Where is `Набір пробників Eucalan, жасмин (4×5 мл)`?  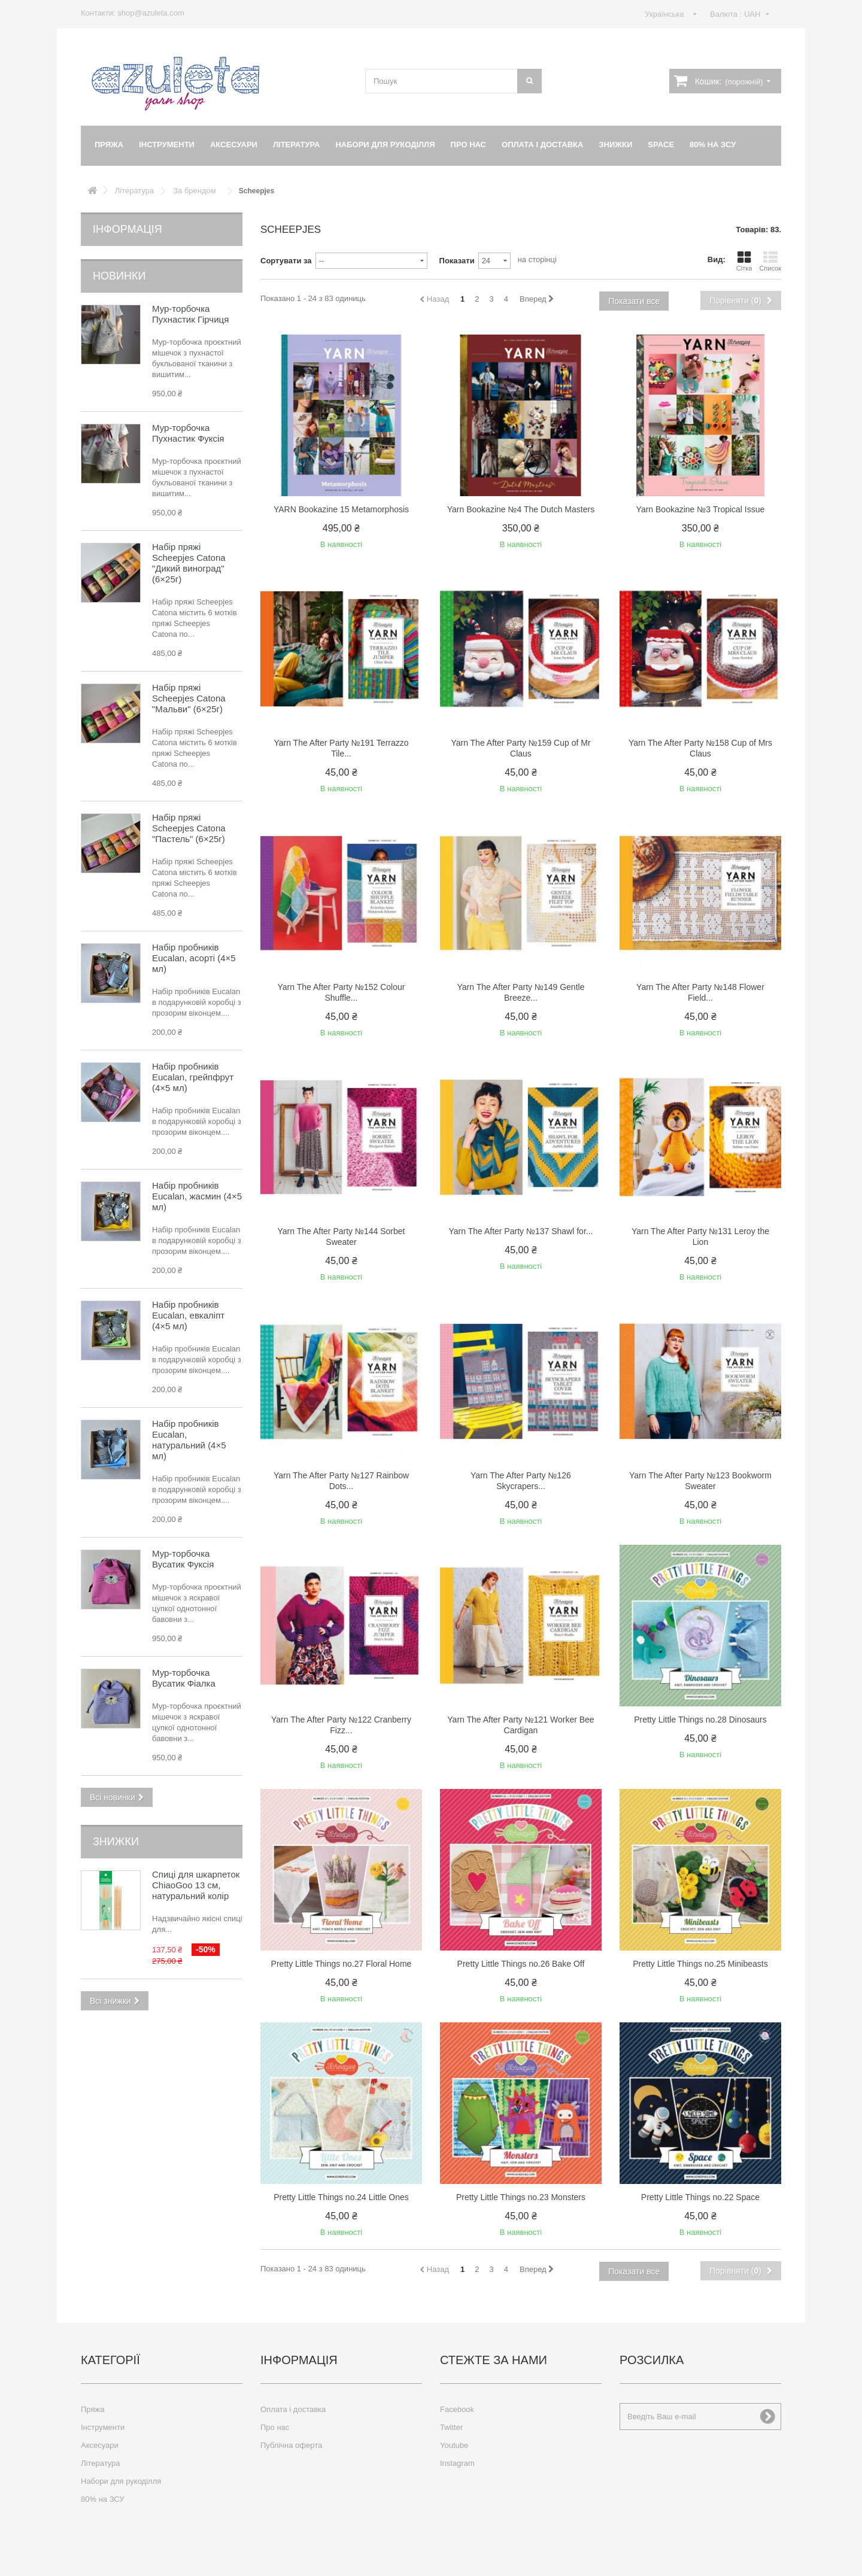
Набір пробників Eucalan, жасмин (4×5 мл) is located at coordinates (197, 1196).